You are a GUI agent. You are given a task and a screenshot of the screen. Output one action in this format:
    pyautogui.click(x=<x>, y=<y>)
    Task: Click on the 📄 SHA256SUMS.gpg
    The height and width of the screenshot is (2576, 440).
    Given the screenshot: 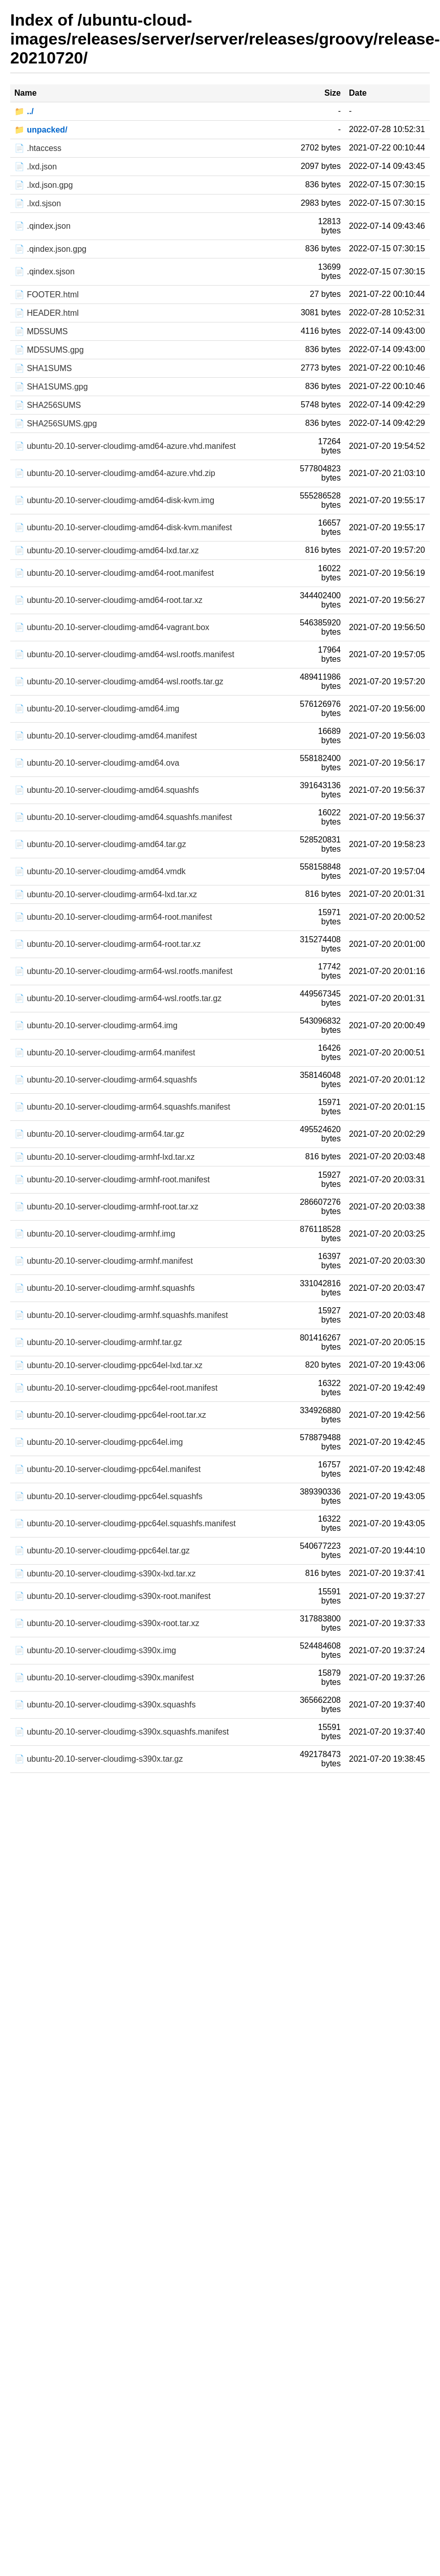 What is the action you would take?
    pyautogui.click(x=55, y=423)
    